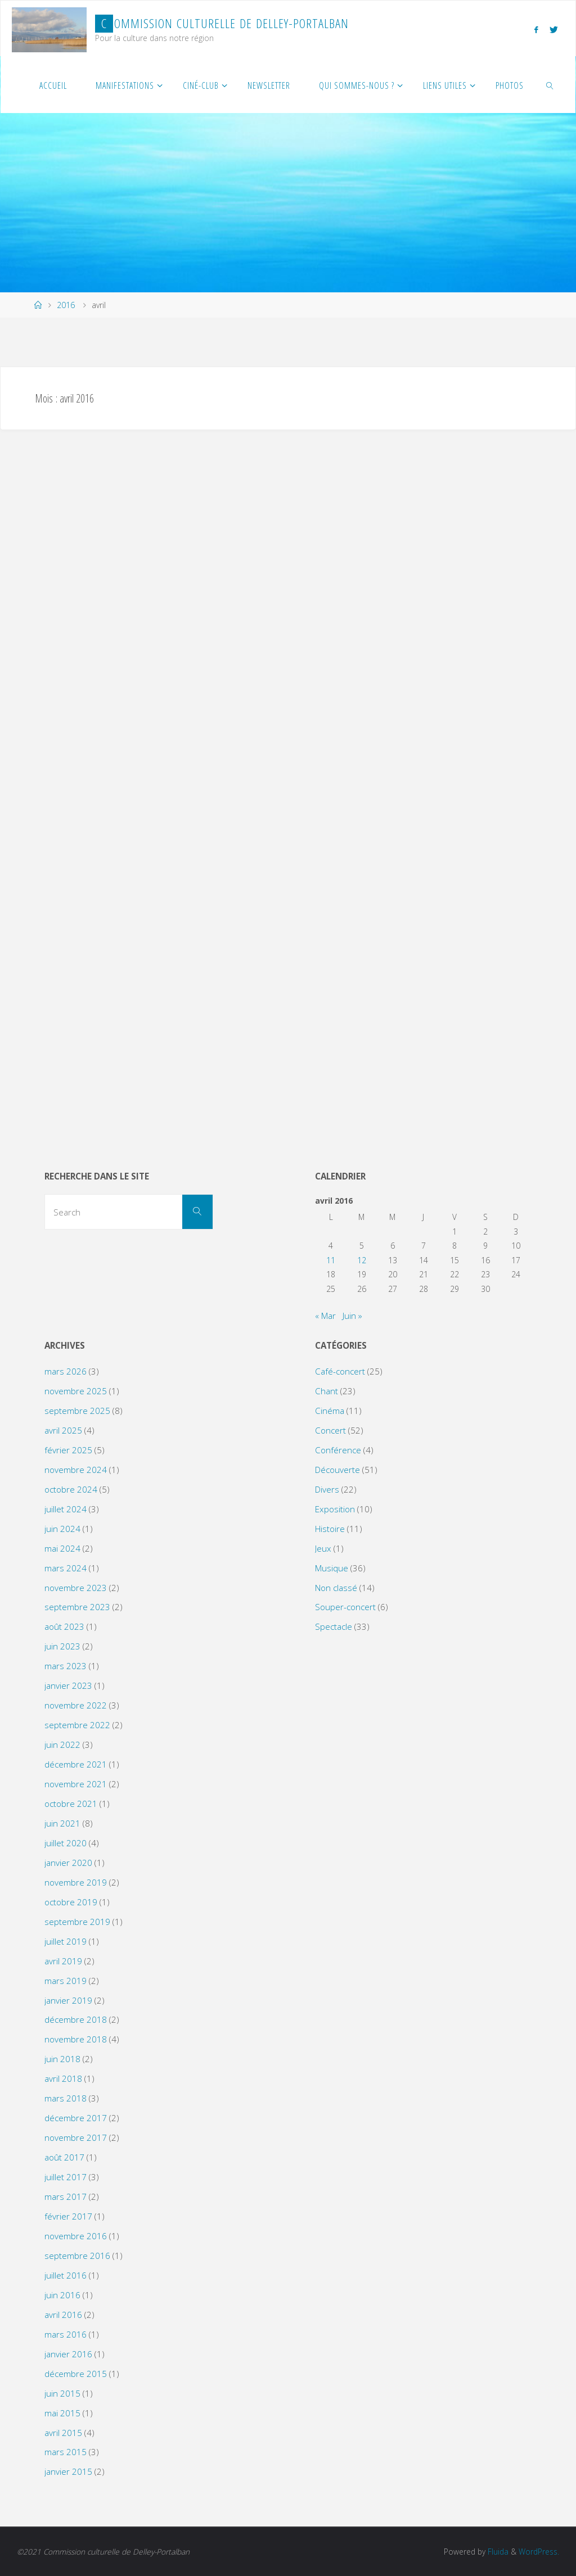 The image size is (576, 2576). What do you see at coordinates (75, 2039) in the screenshot?
I see `novembre 2018` at bounding box center [75, 2039].